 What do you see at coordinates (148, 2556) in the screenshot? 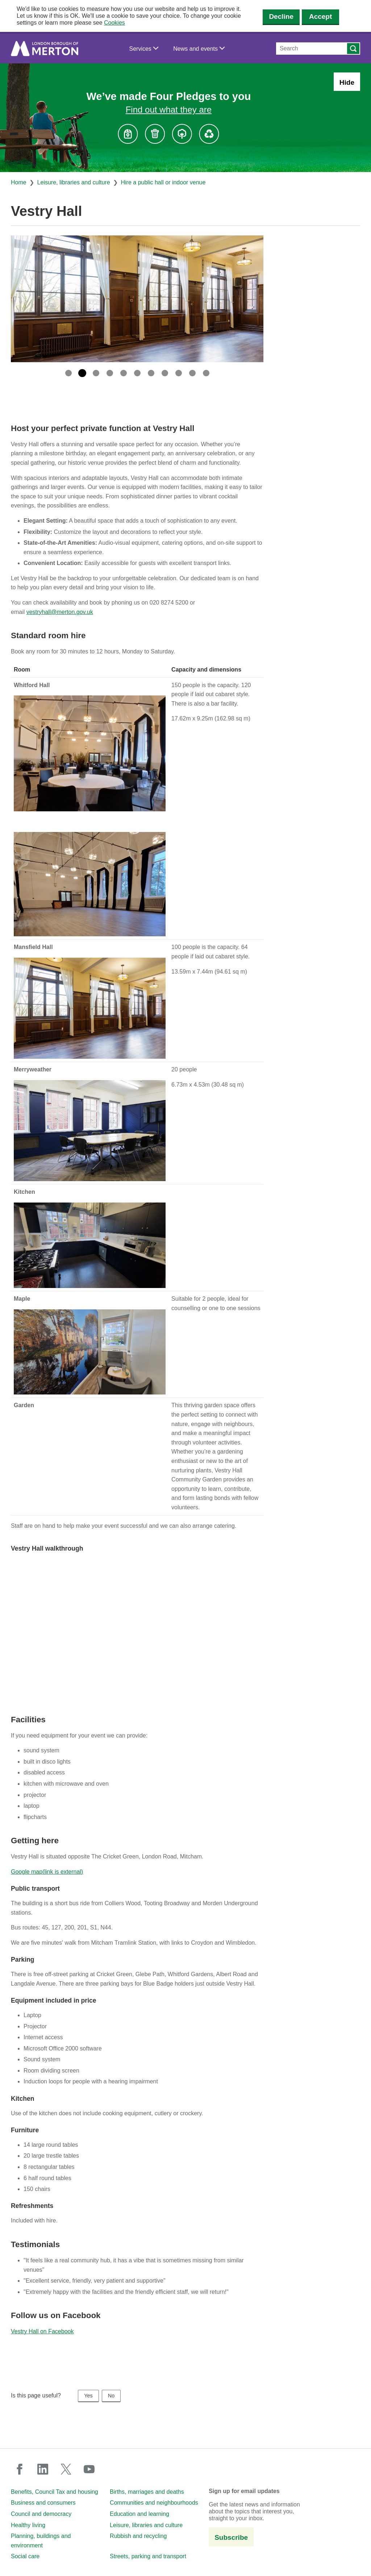
I see `Streets, parking and transport` at bounding box center [148, 2556].